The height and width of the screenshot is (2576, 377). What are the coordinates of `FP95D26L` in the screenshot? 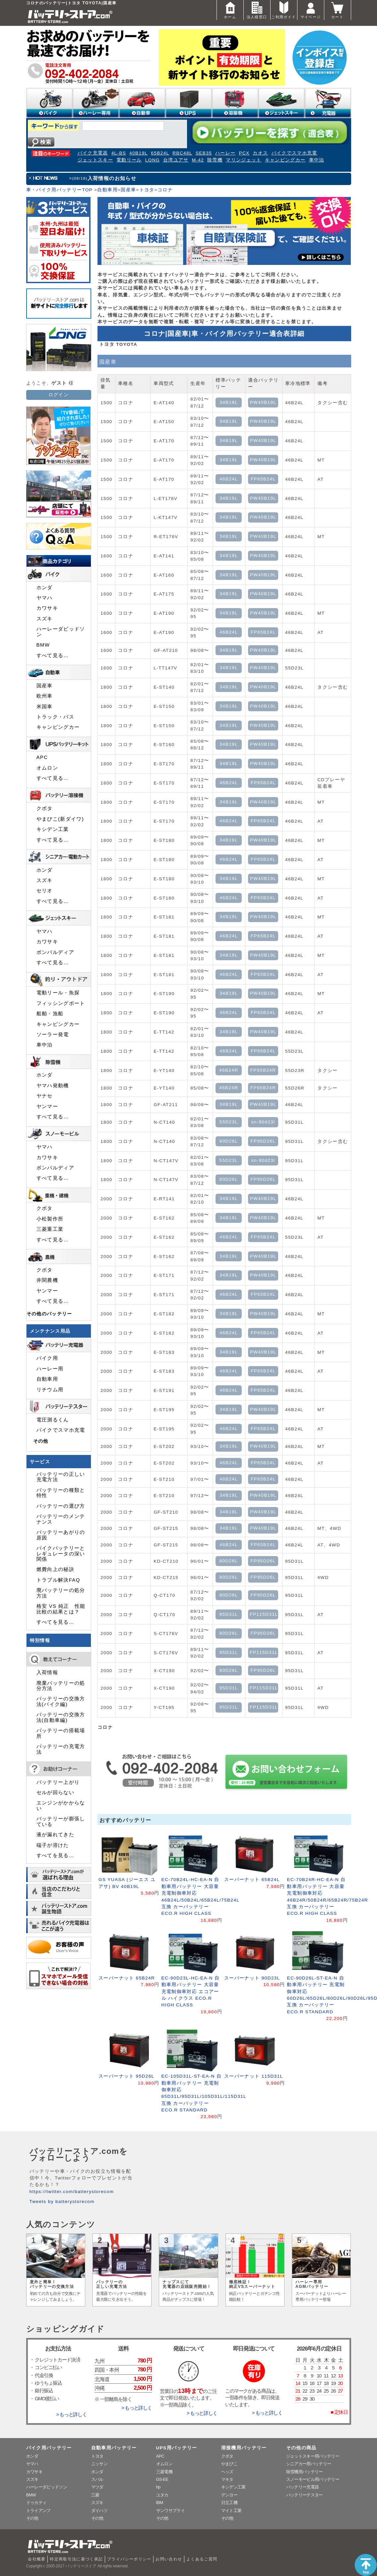 It's located at (263, 1141).